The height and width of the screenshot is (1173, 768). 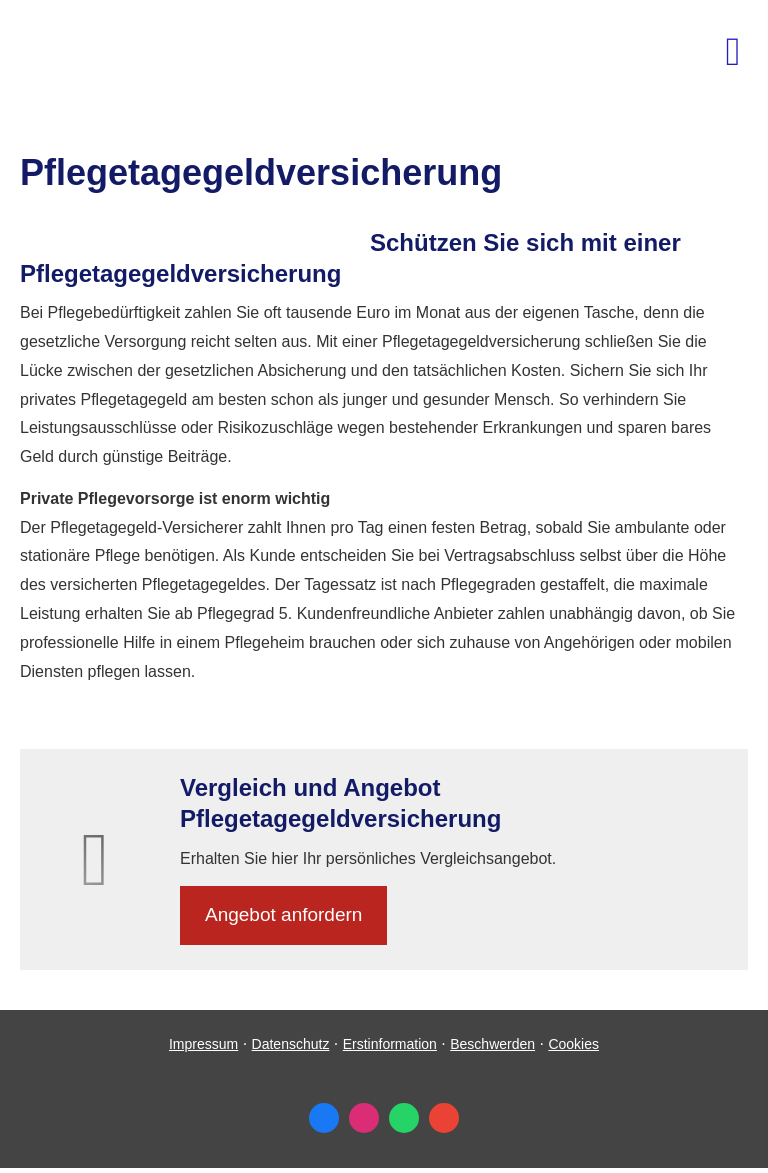 I want to click on Beschwerden, so click(x=492, y=1044).